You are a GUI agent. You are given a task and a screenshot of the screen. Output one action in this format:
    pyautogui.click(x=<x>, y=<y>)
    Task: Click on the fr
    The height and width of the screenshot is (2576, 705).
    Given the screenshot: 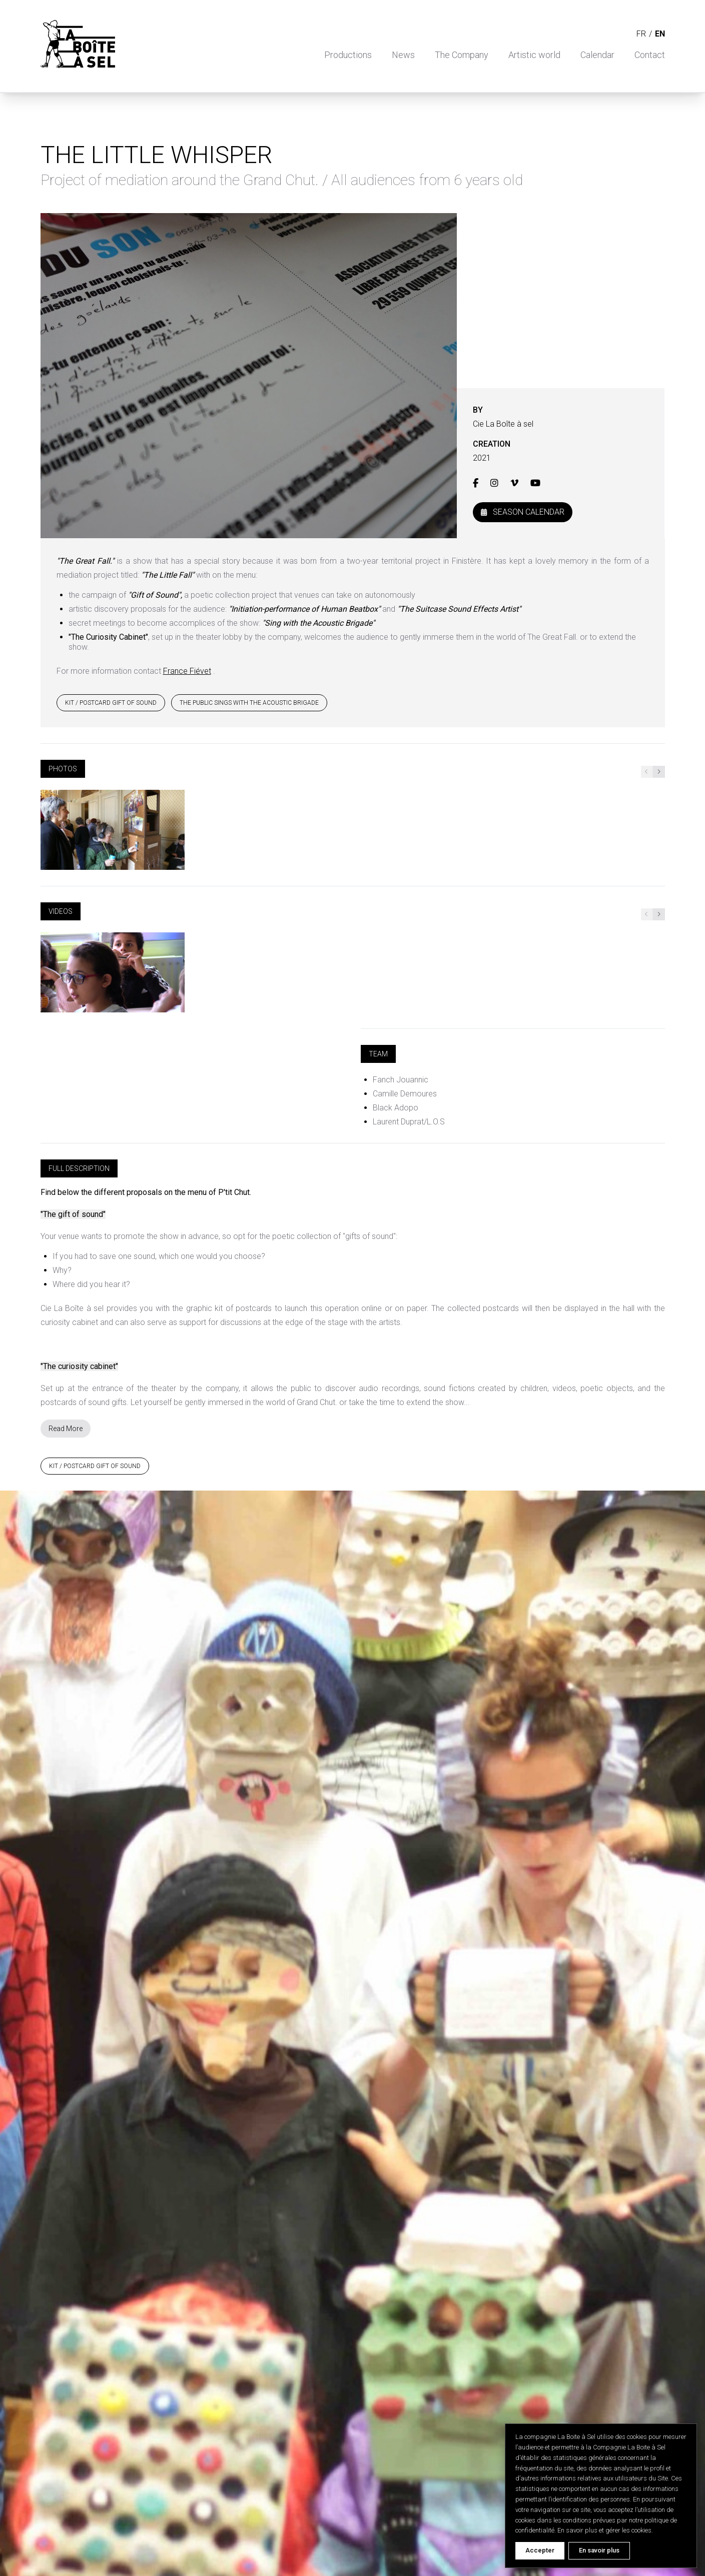 What is the action you would take?
    pyautogui.click(x=641, y=34)
    